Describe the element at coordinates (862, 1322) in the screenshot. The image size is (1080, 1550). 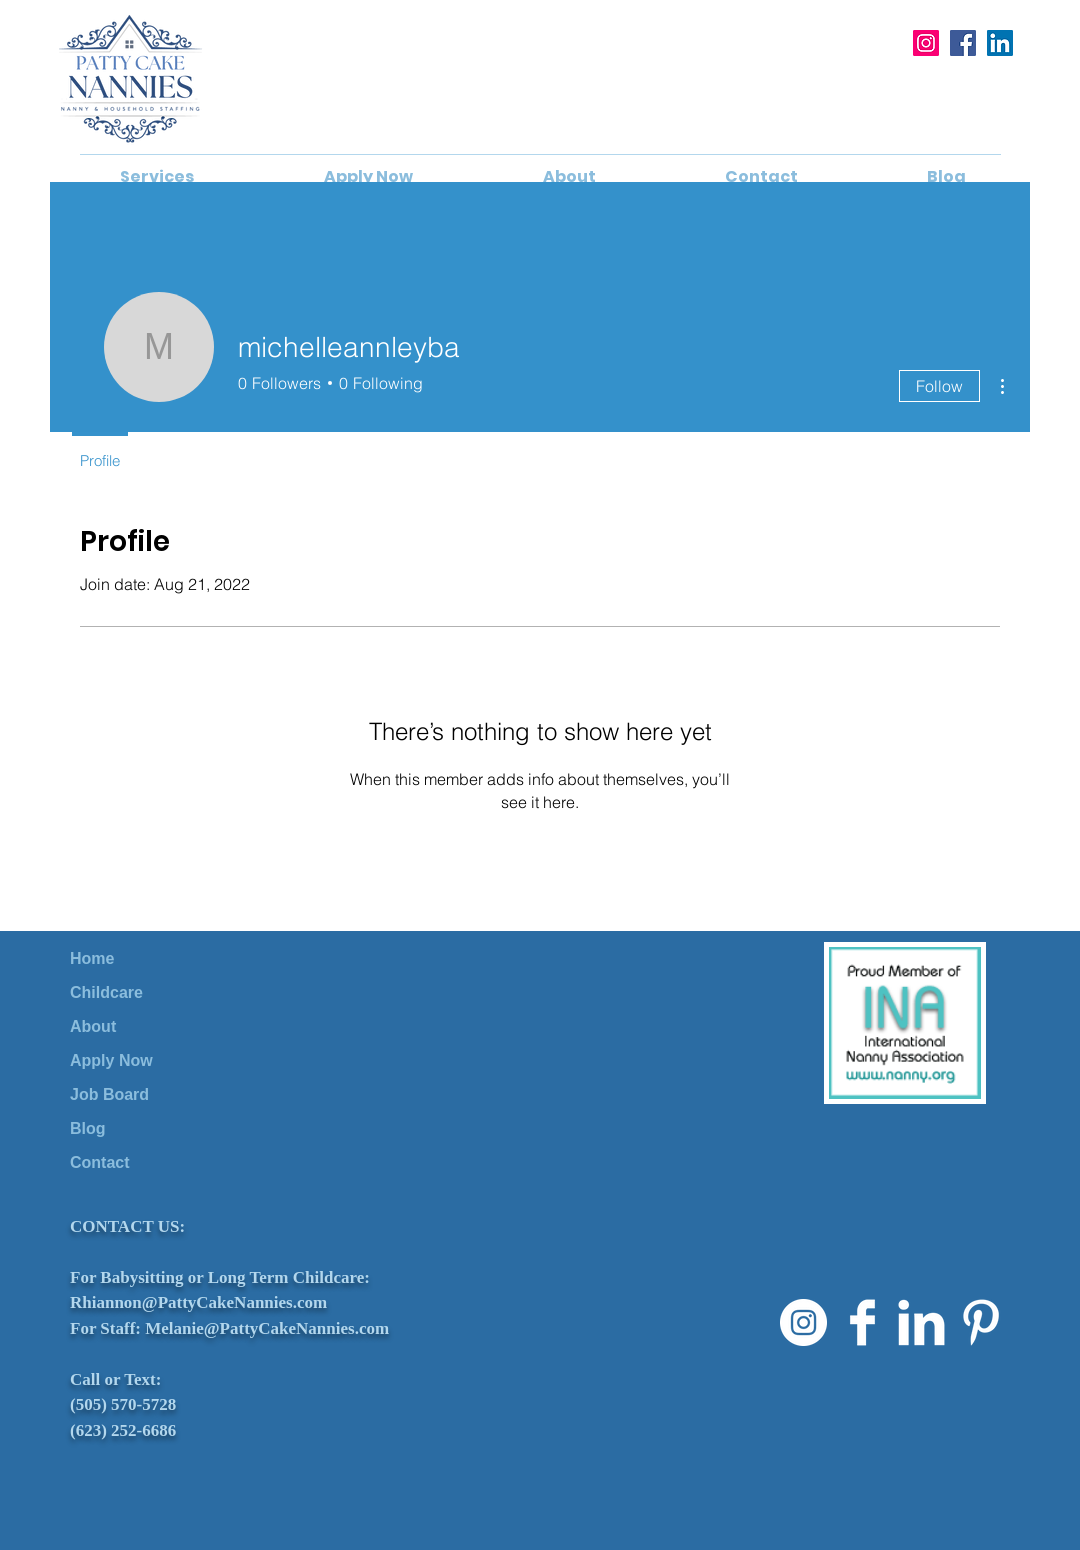
I see `[Facebook Clean]` at that location.